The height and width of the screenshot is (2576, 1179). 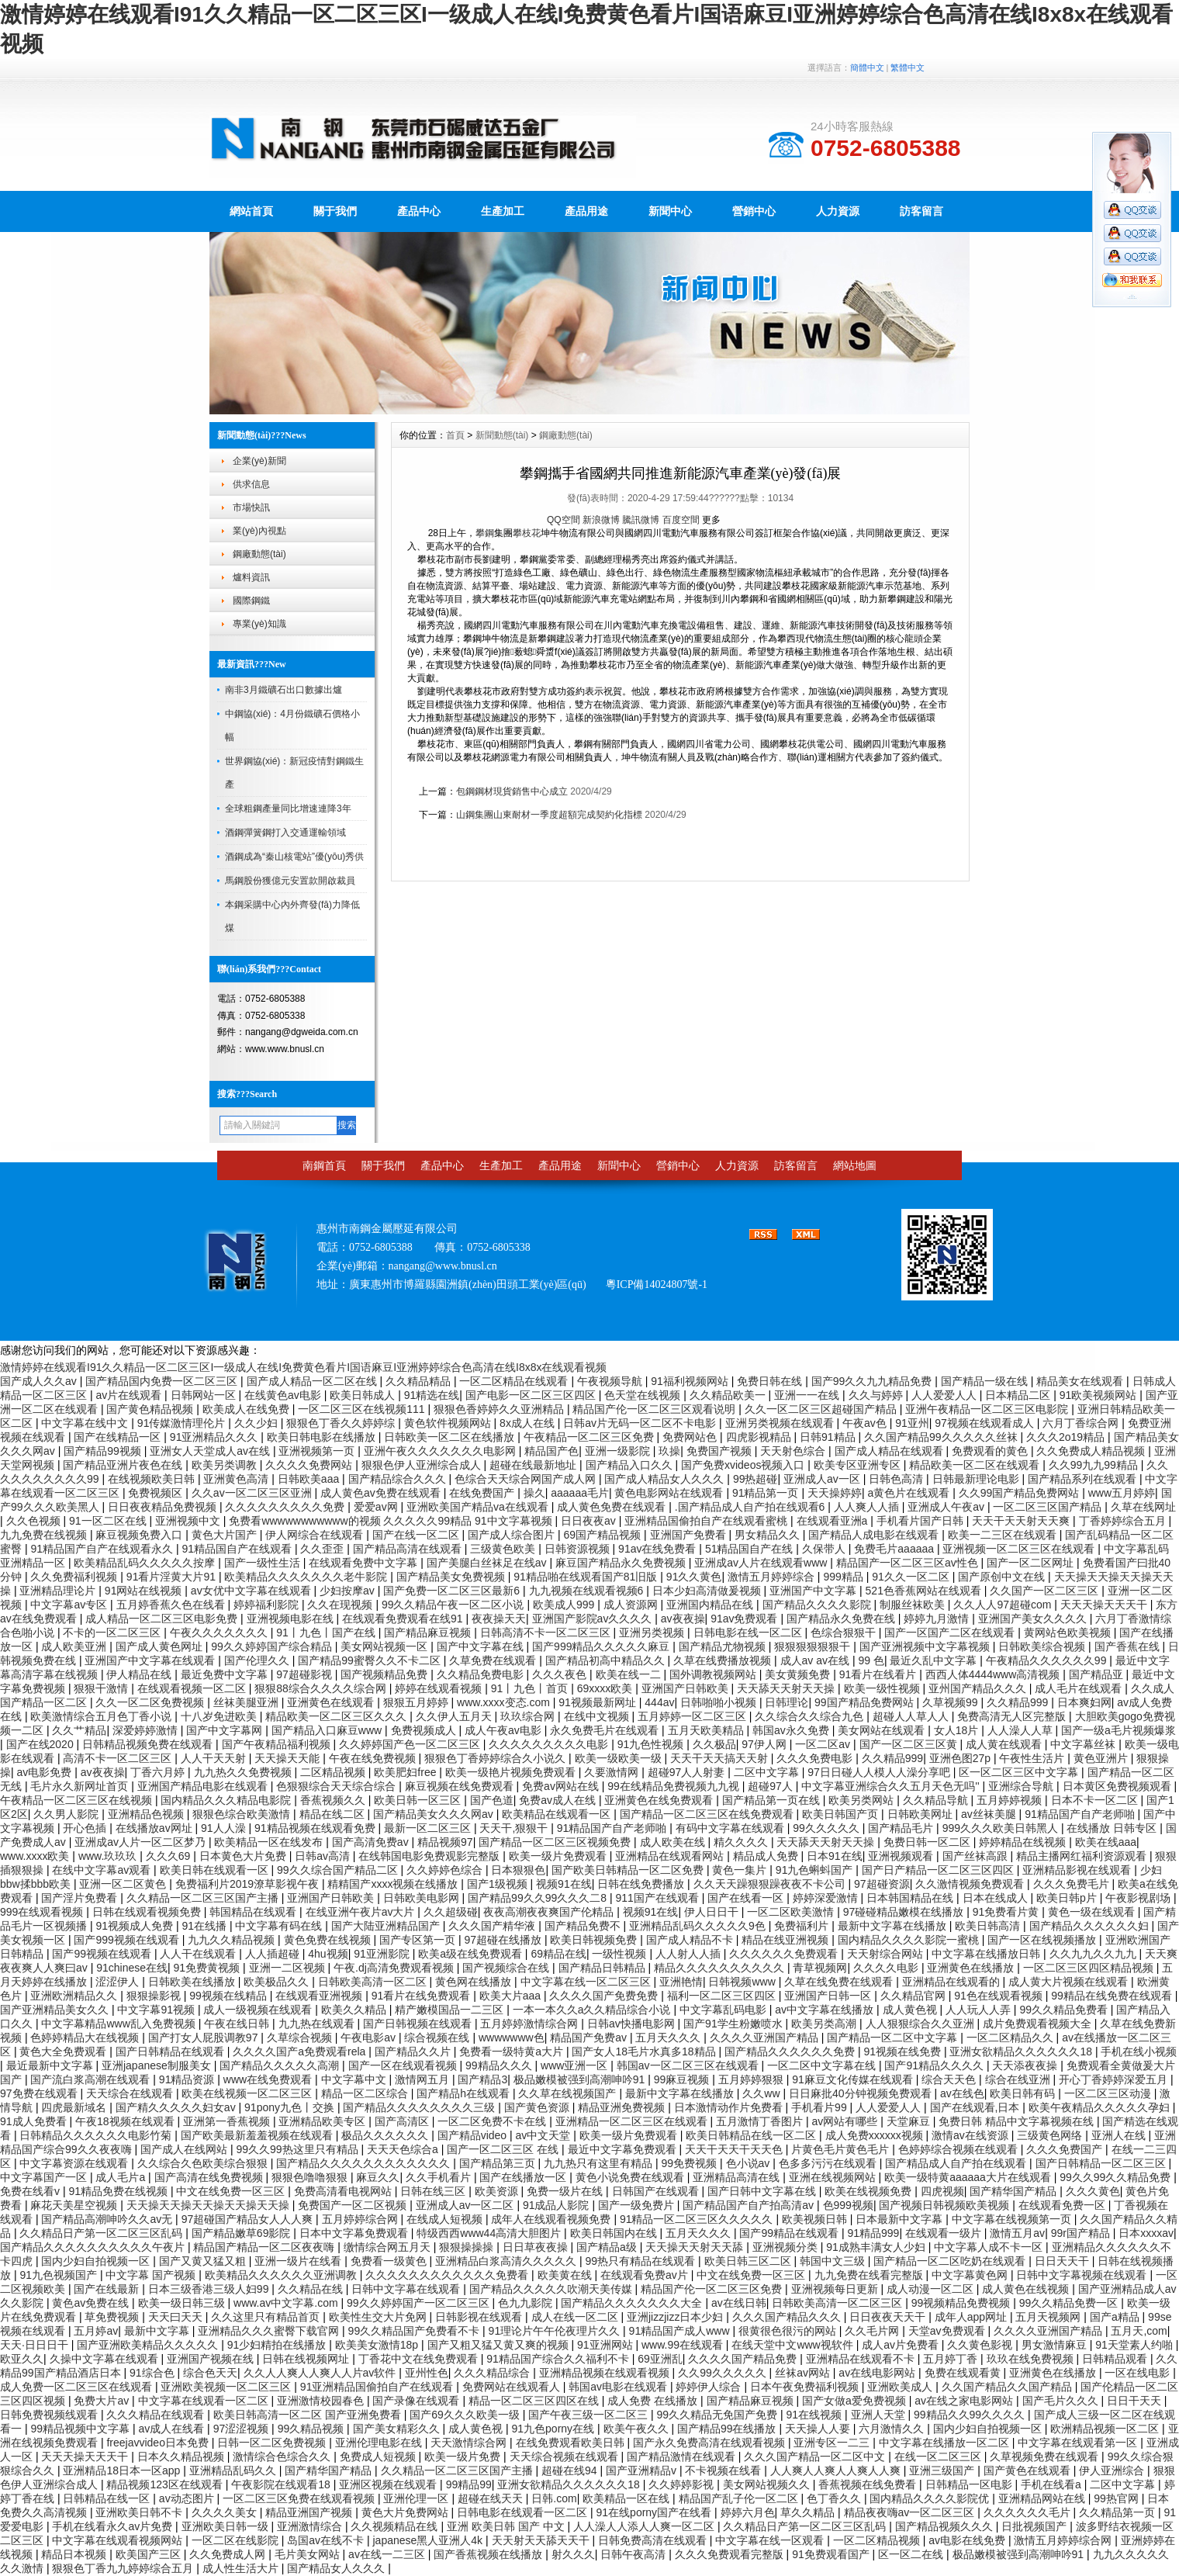 I want to click on 91九色性视频, so click(x=651, y=1744).